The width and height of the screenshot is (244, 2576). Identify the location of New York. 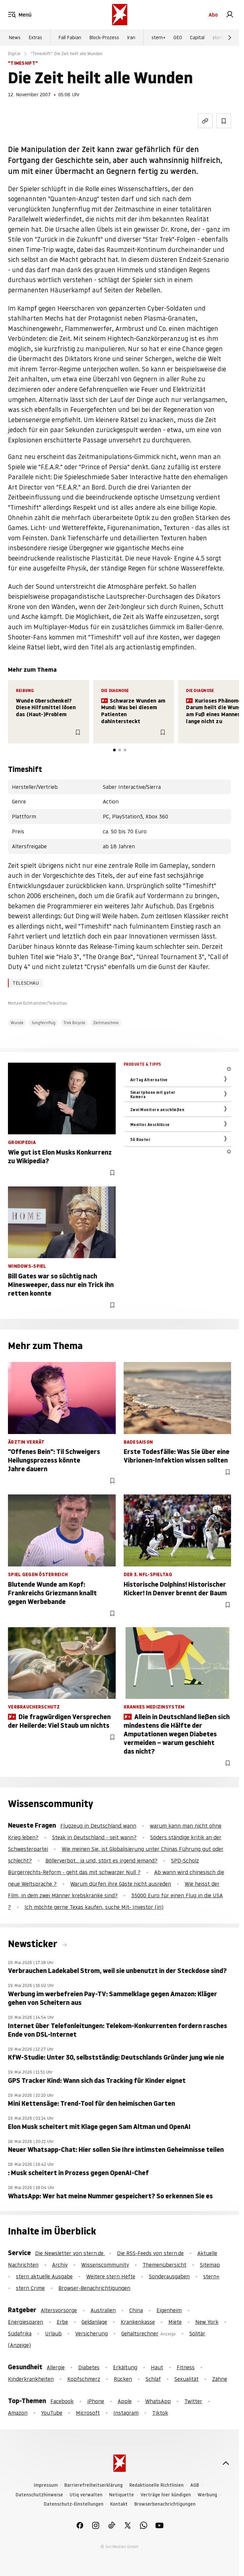
(206, 2321).